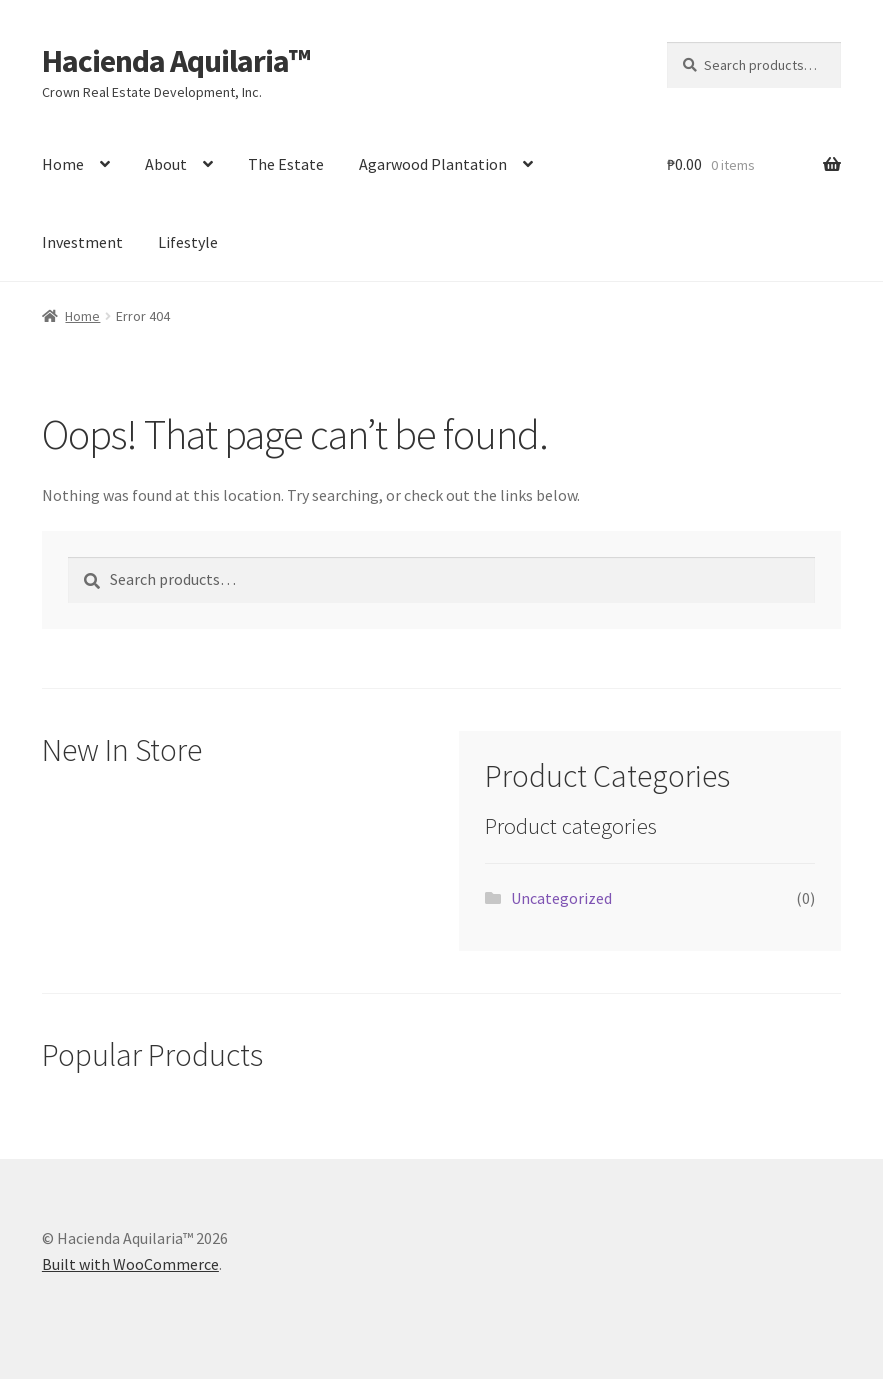 This screenshot has width=883, height=1379. Describe the element at coordinates (433, 164) in the screenshot. I see `Agarwood Plantation` at that location.